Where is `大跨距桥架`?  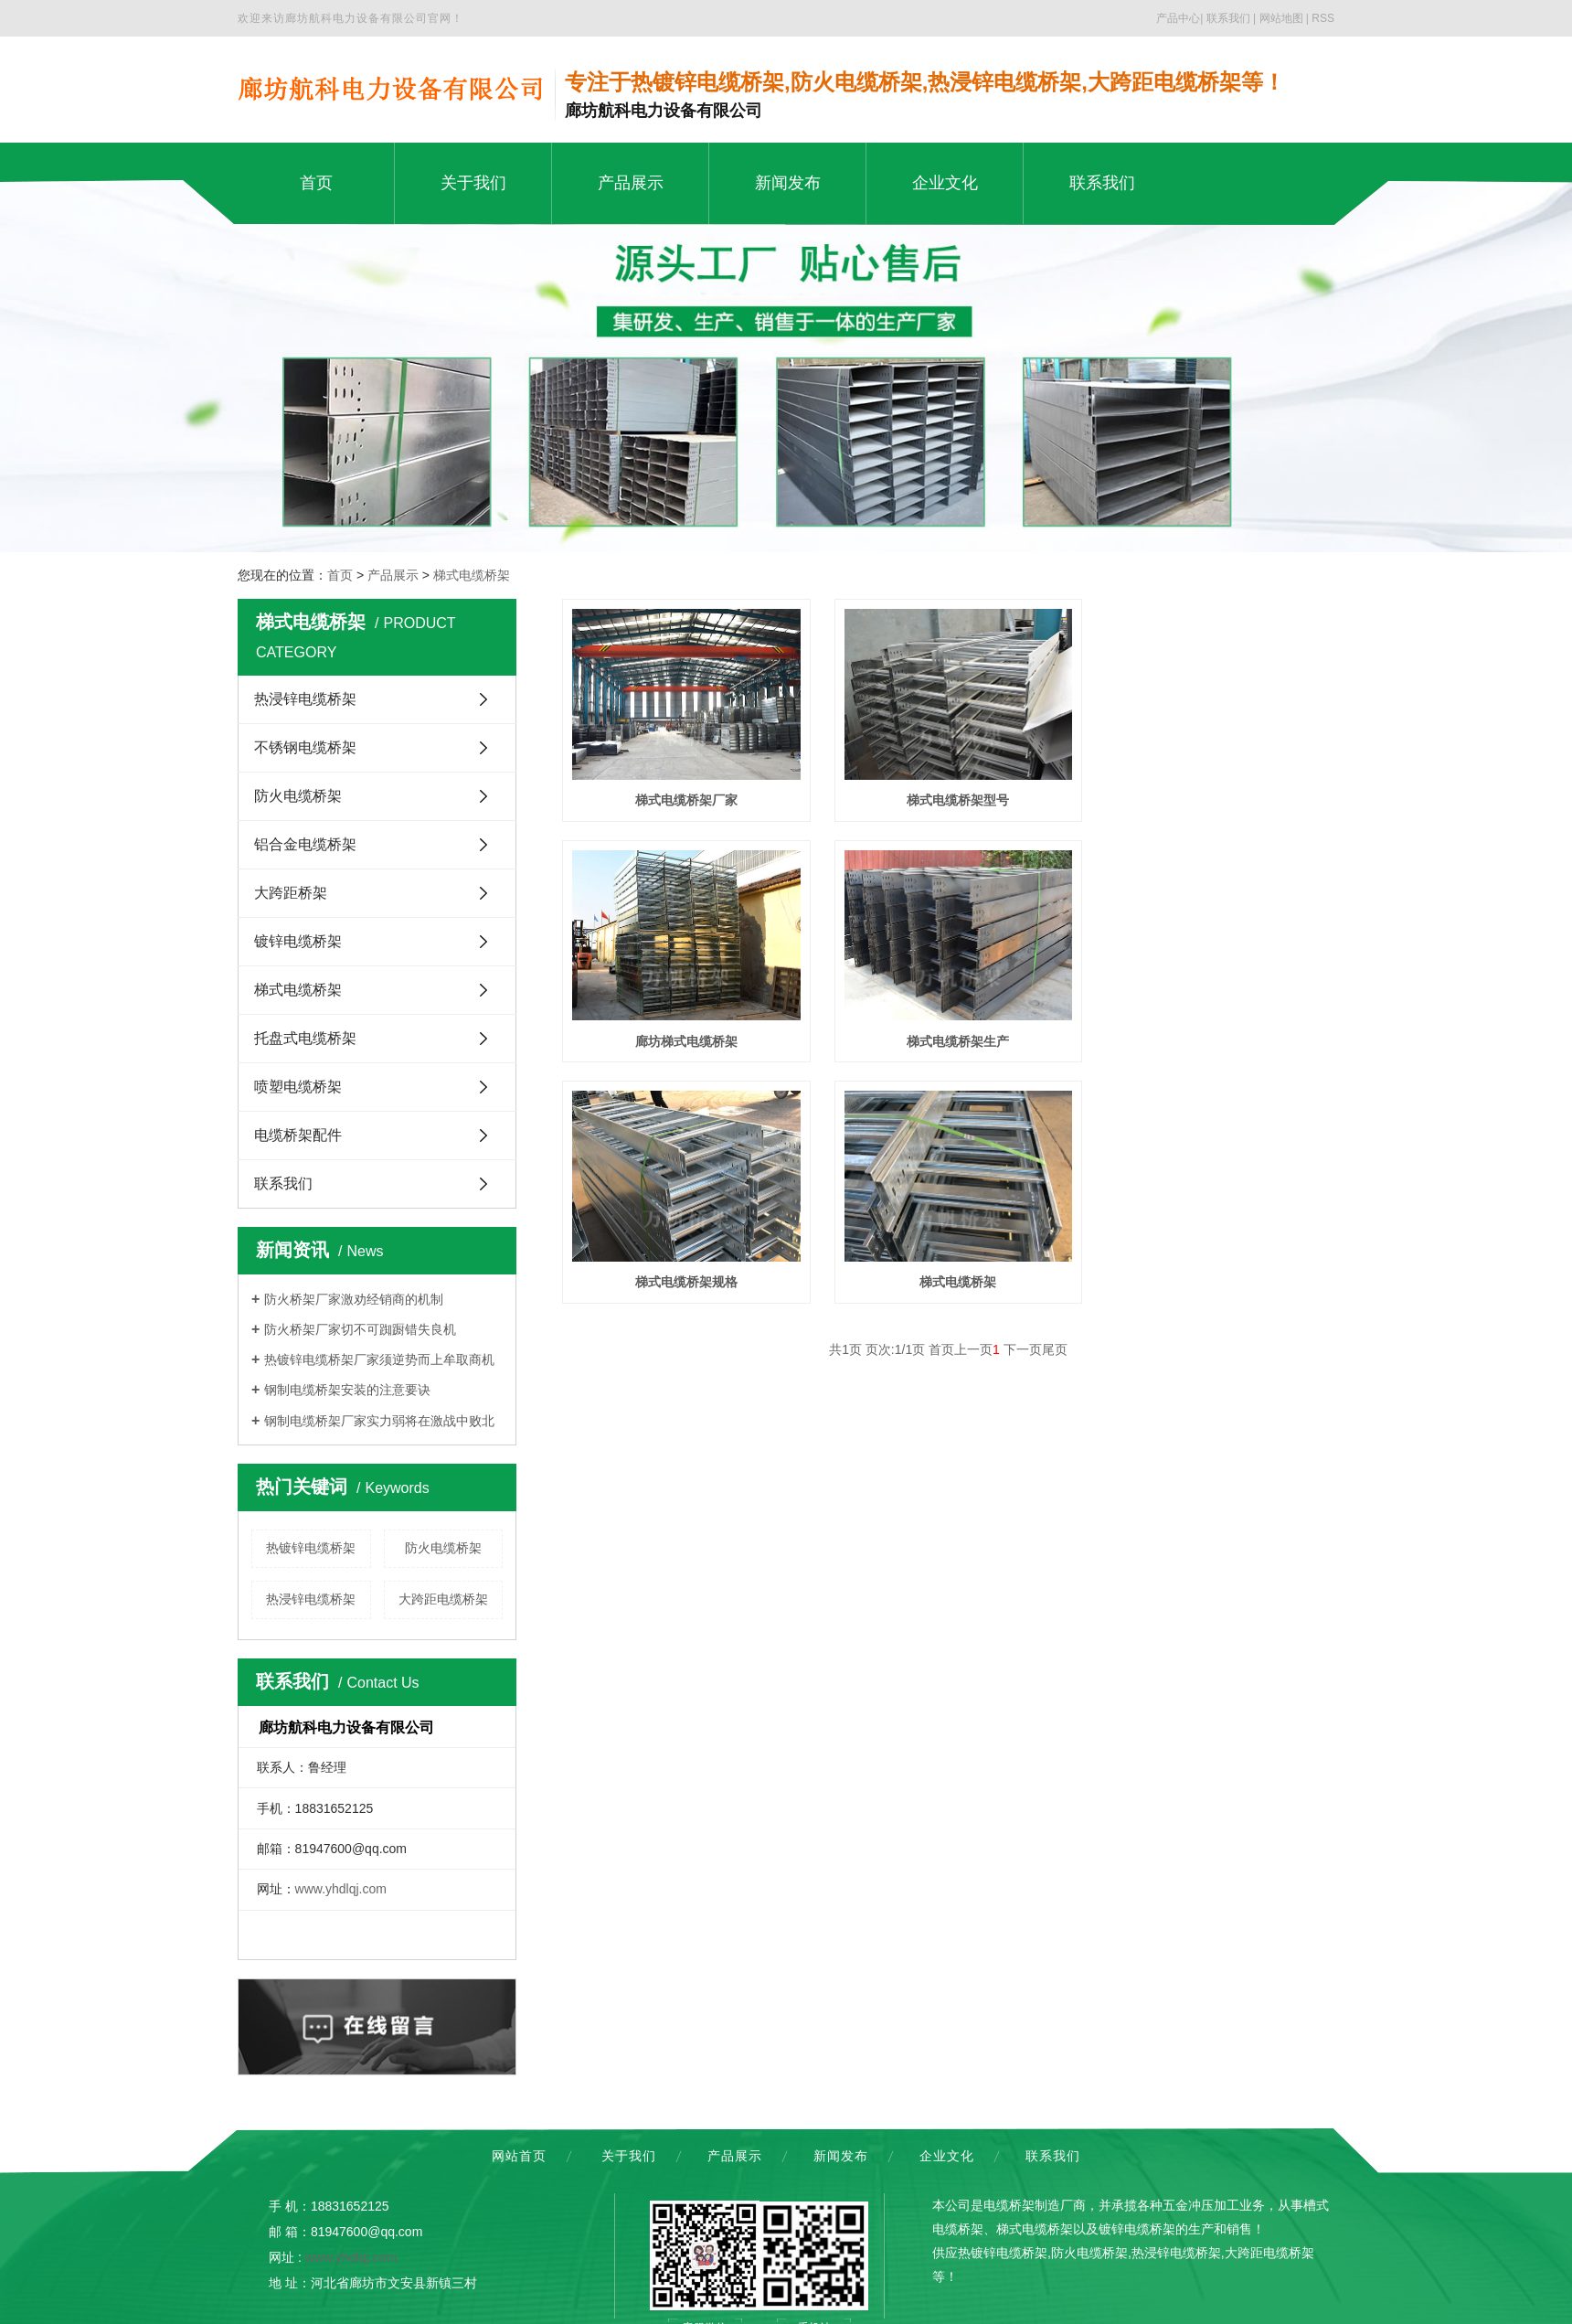 大跨距桥架 is located at coordinates (290, 893).